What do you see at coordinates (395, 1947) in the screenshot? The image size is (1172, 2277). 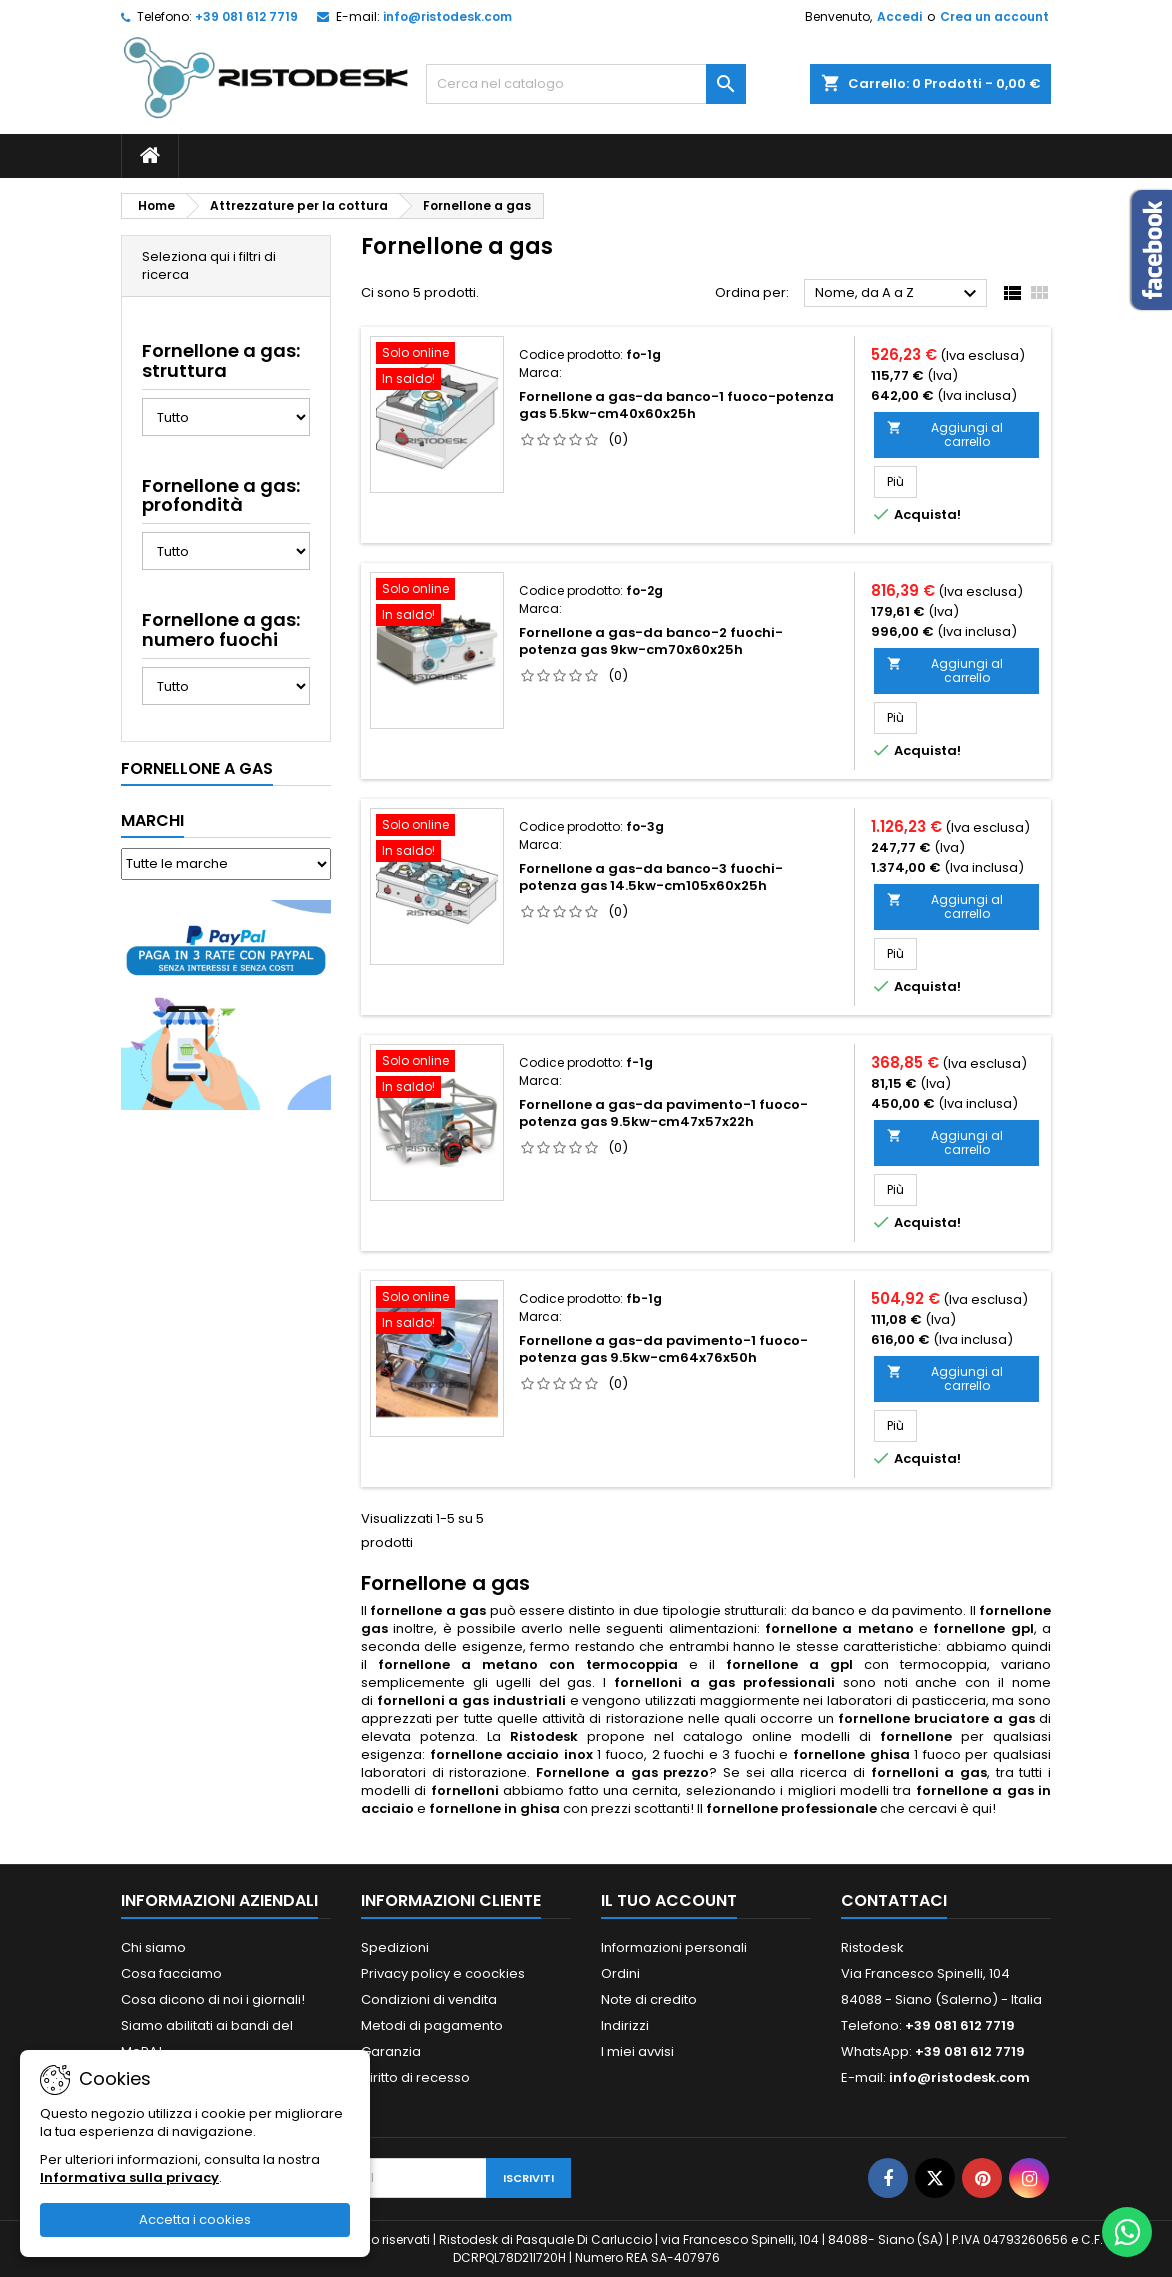 I see `Spedizioni` at bounding box center [395, 1947].